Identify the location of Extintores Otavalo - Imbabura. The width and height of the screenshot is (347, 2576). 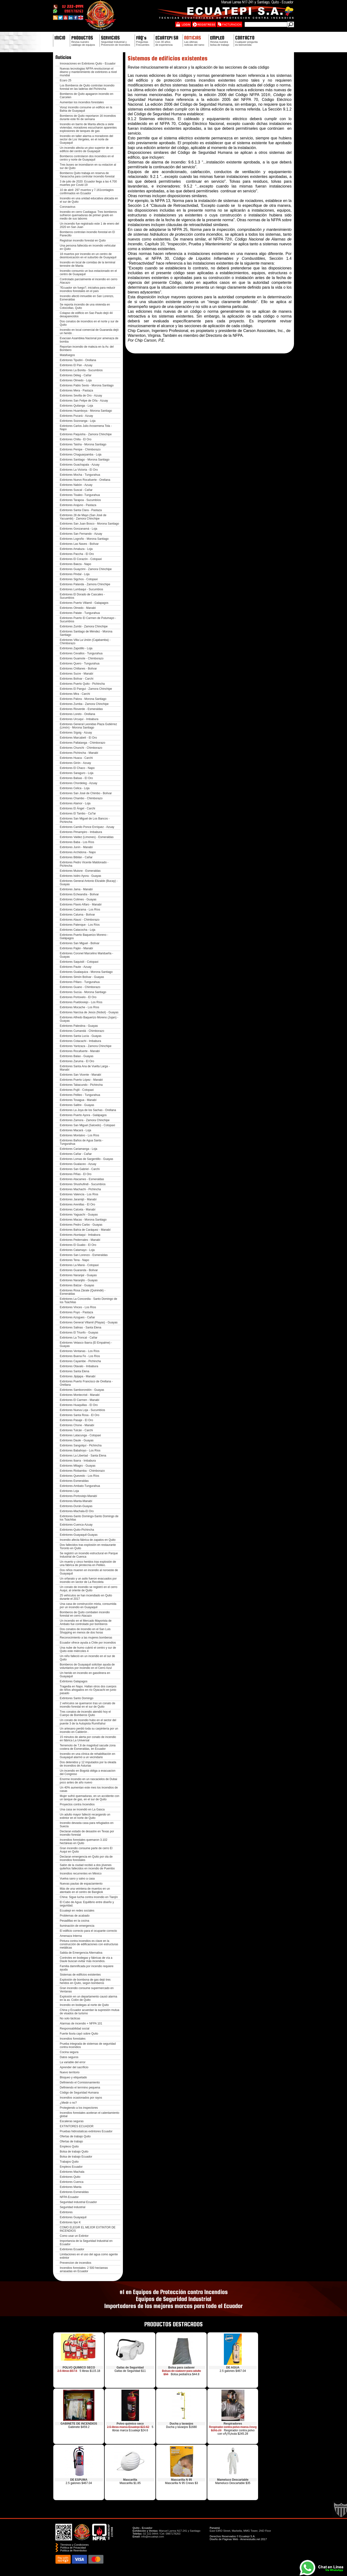
(79, 1366).